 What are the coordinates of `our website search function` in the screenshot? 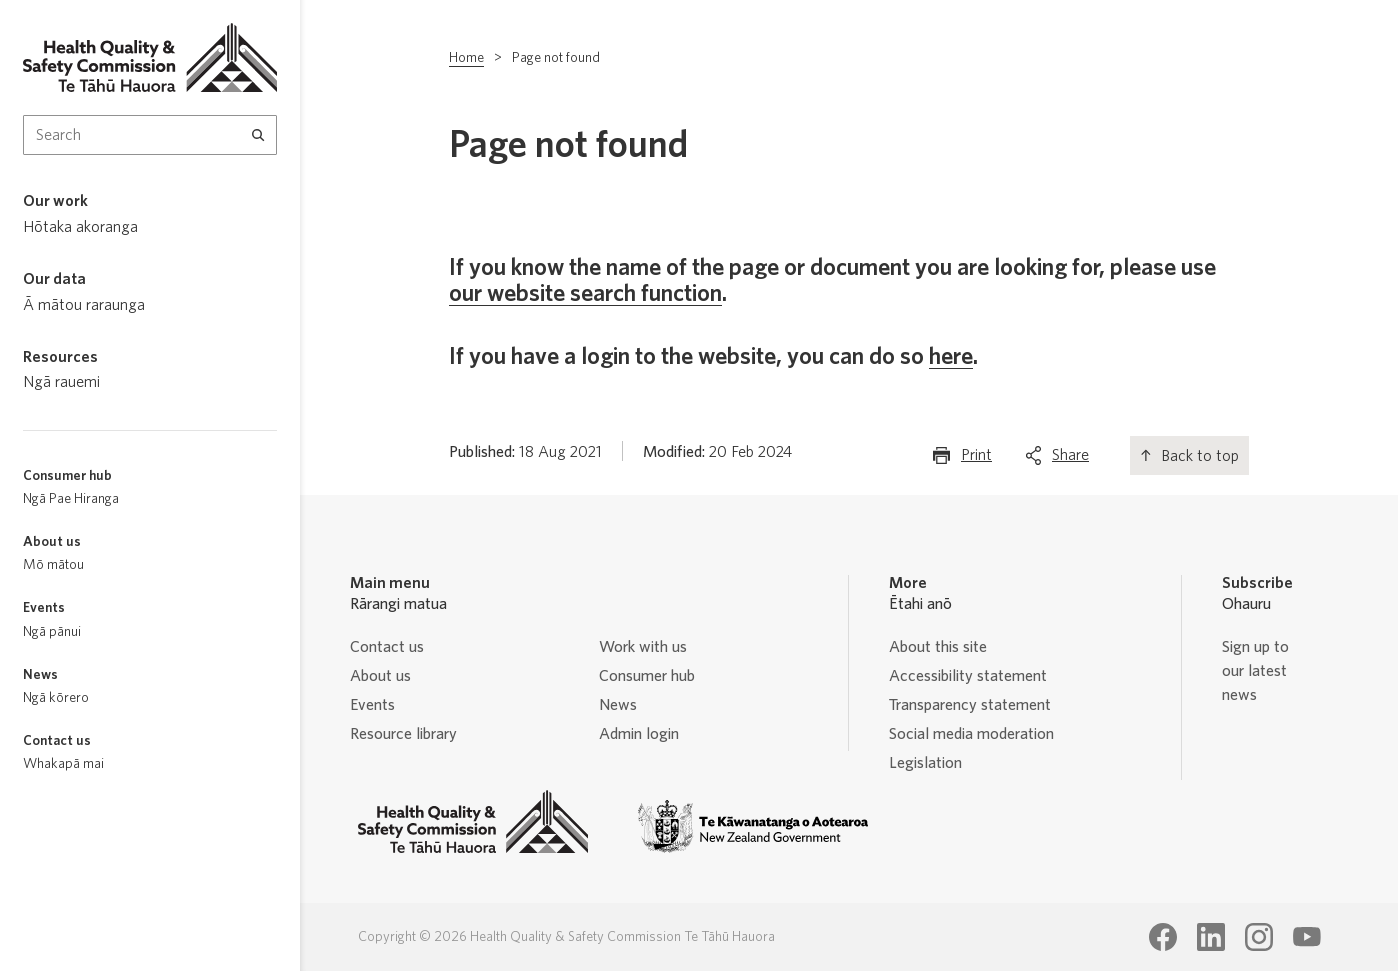 It's located at (585, 294).